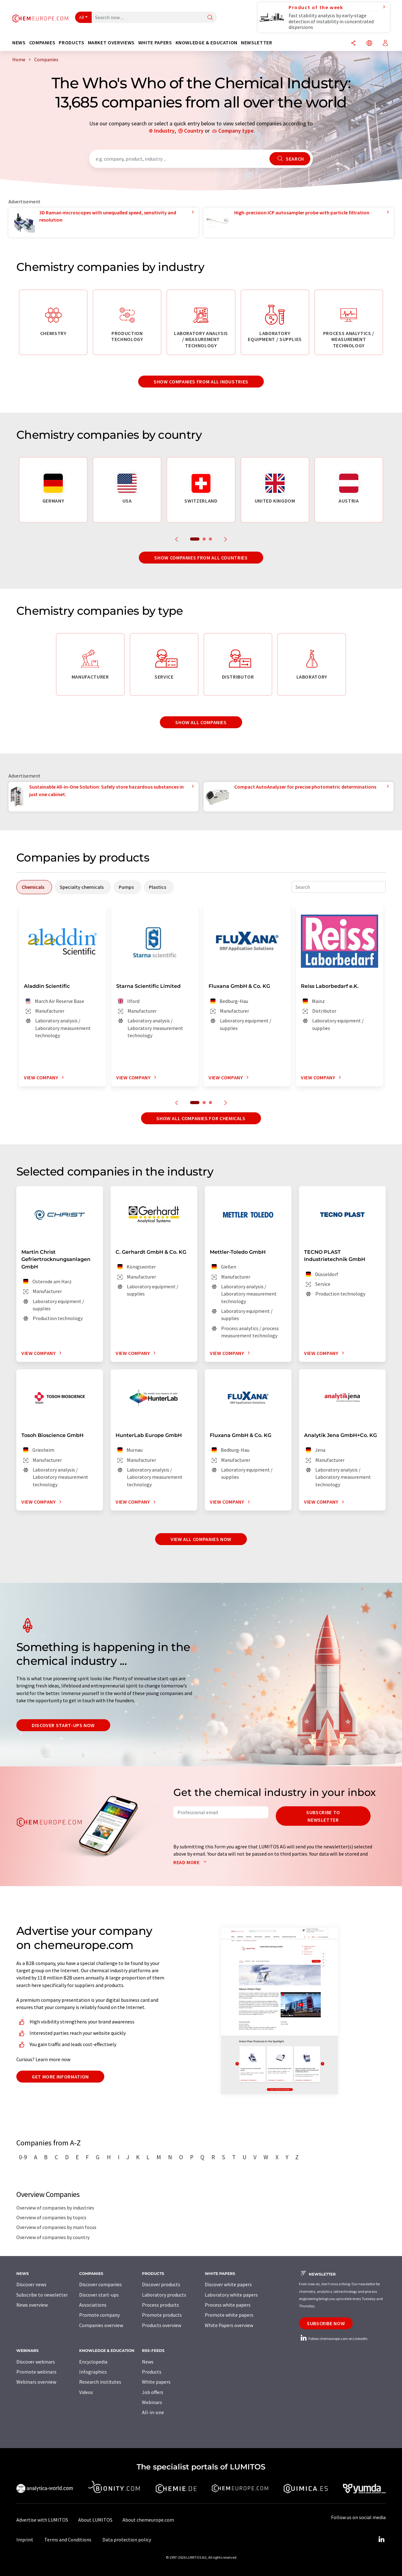  I want to click on Encyclopedia, so click(93, 2362).